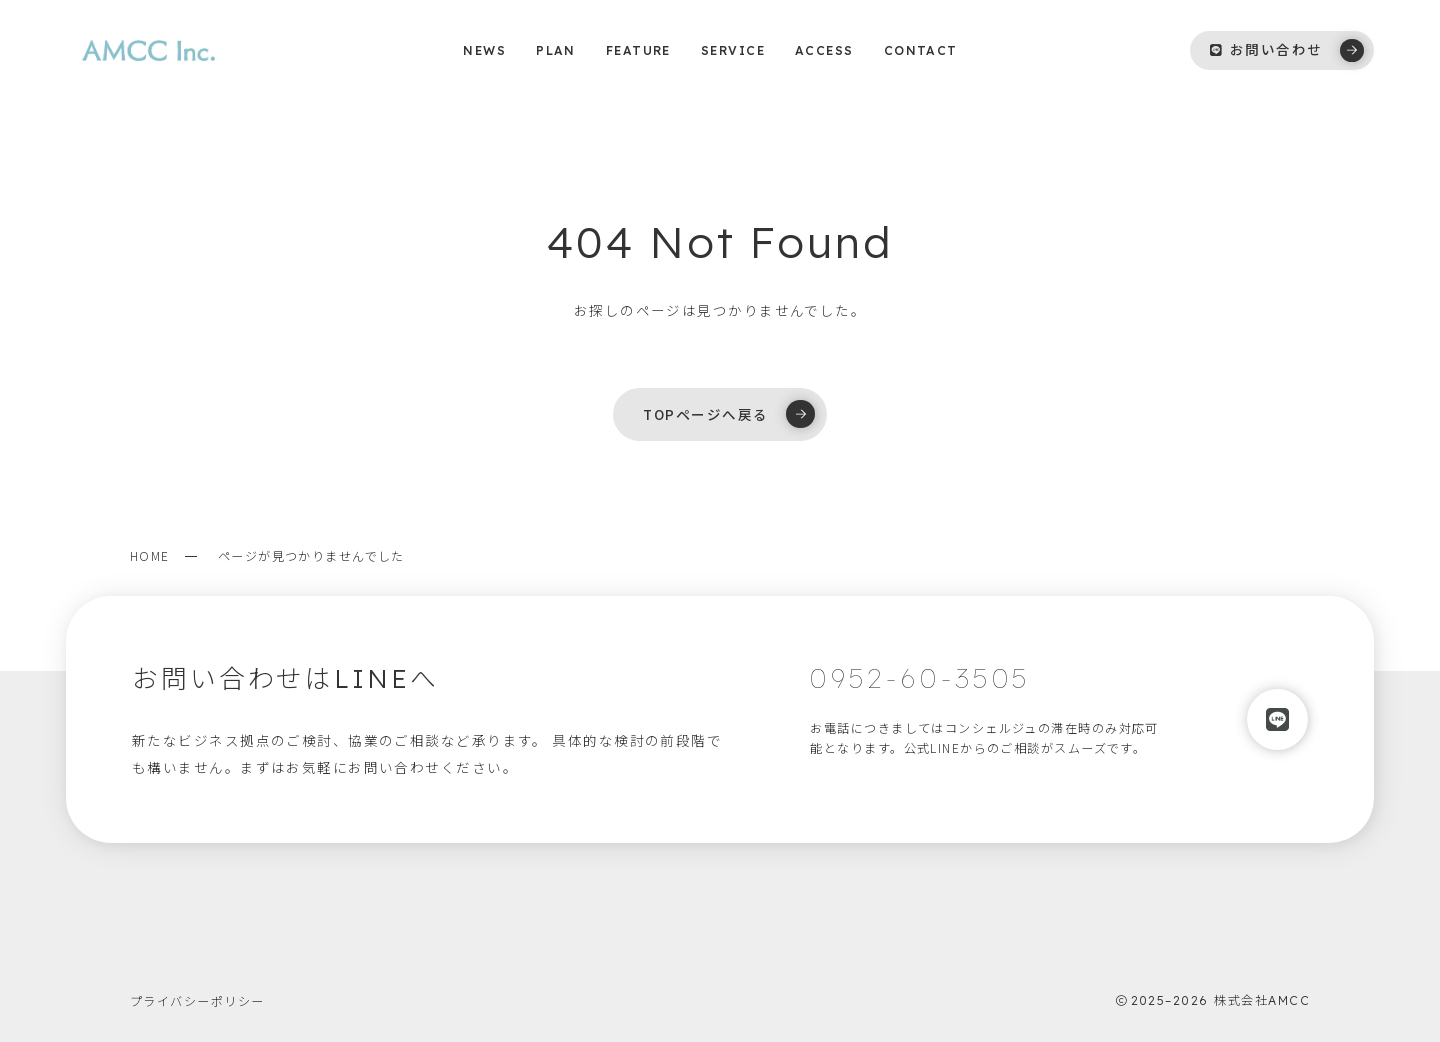 Image resolution: width=1440 pixels, height=1042 pixels. I want to click on プライバシーポリシー, so click(197, 1001).